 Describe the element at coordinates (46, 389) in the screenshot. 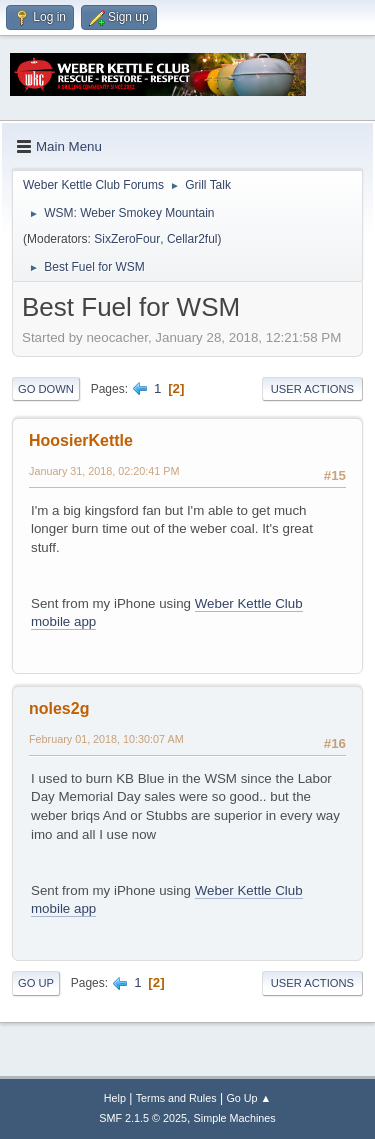

I see `Go Down` at that location.